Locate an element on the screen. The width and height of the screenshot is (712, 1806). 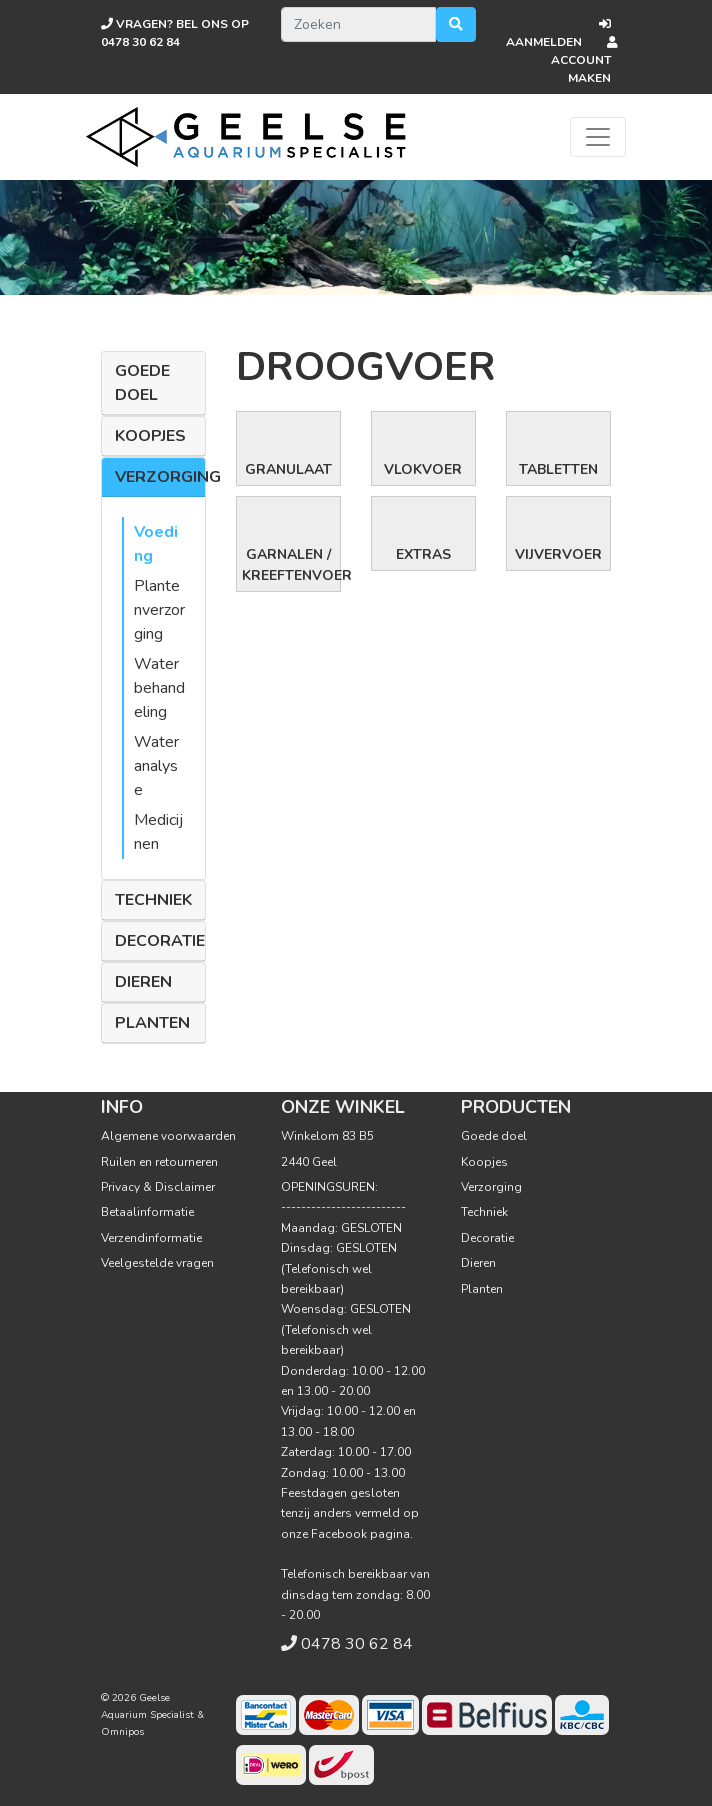
Algemene voorwaarden is located at coordinates (168, 1136).